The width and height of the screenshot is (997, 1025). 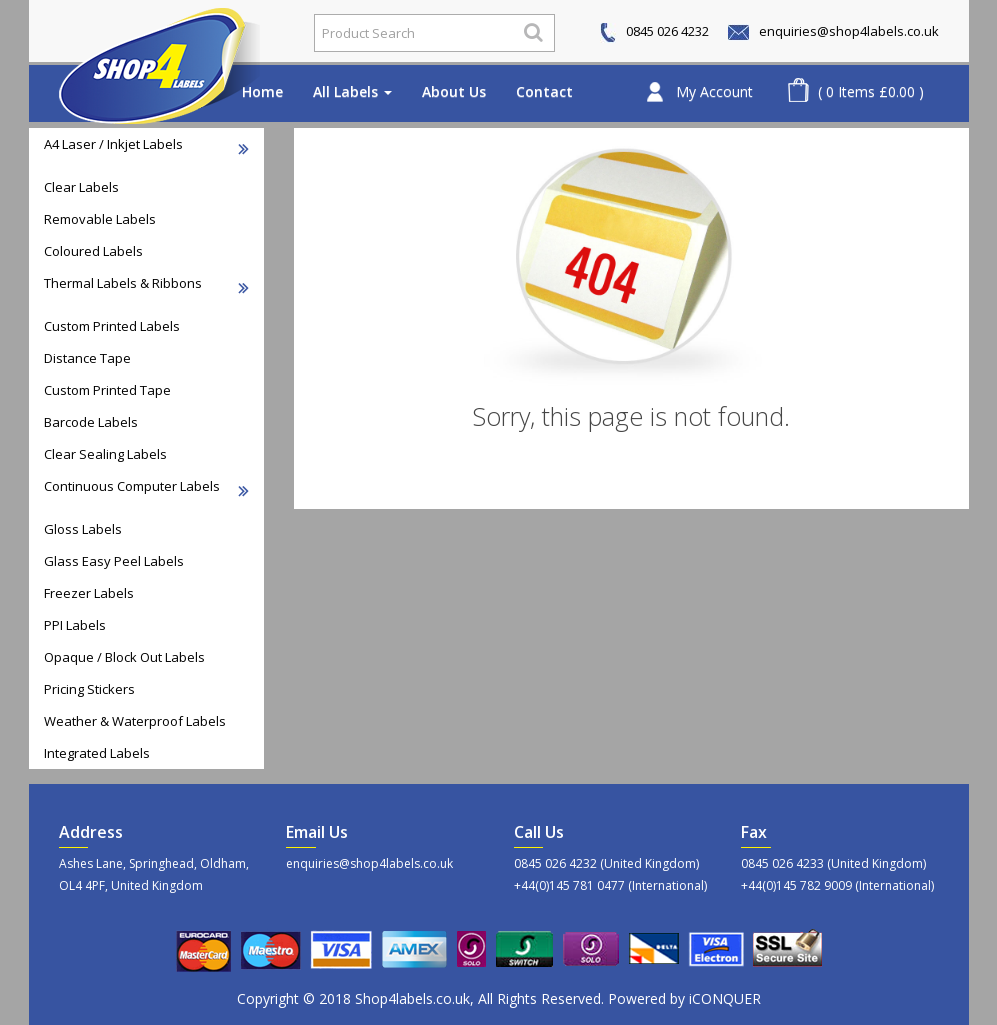 I want to click on Thermal Labels & Ribbons, so click(x=146, y=284).